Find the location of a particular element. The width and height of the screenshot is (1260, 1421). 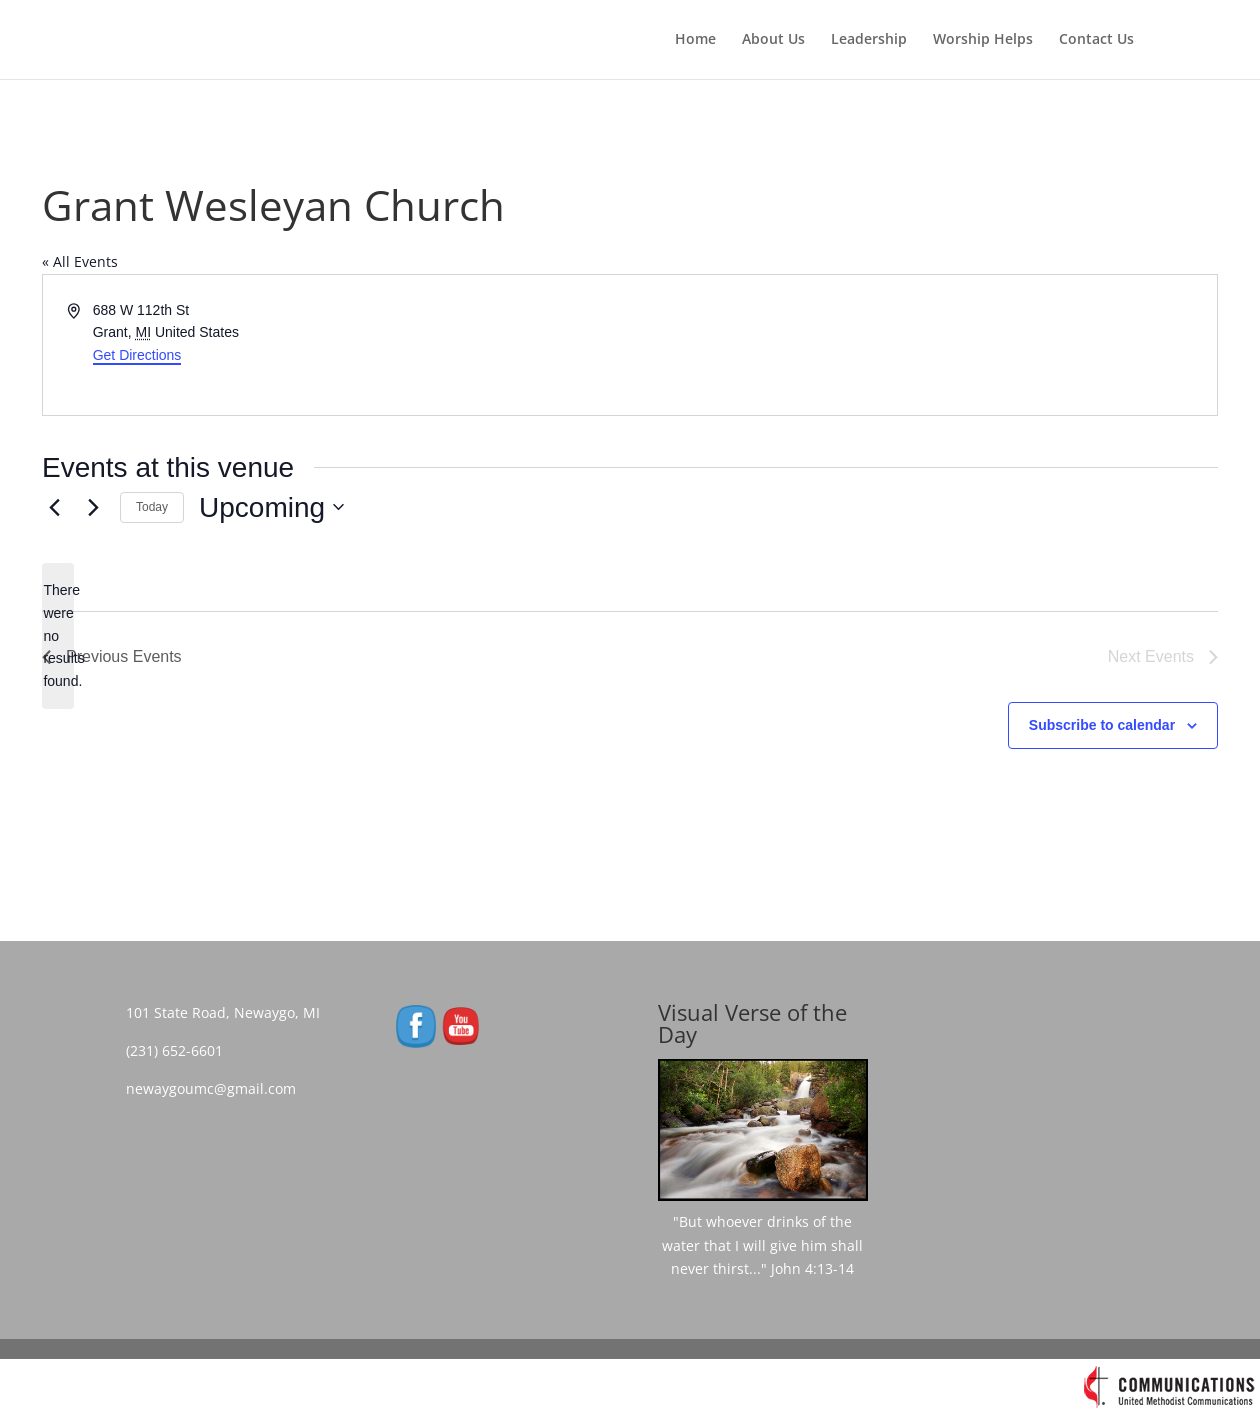

Today is located at coordinates (152, 507).